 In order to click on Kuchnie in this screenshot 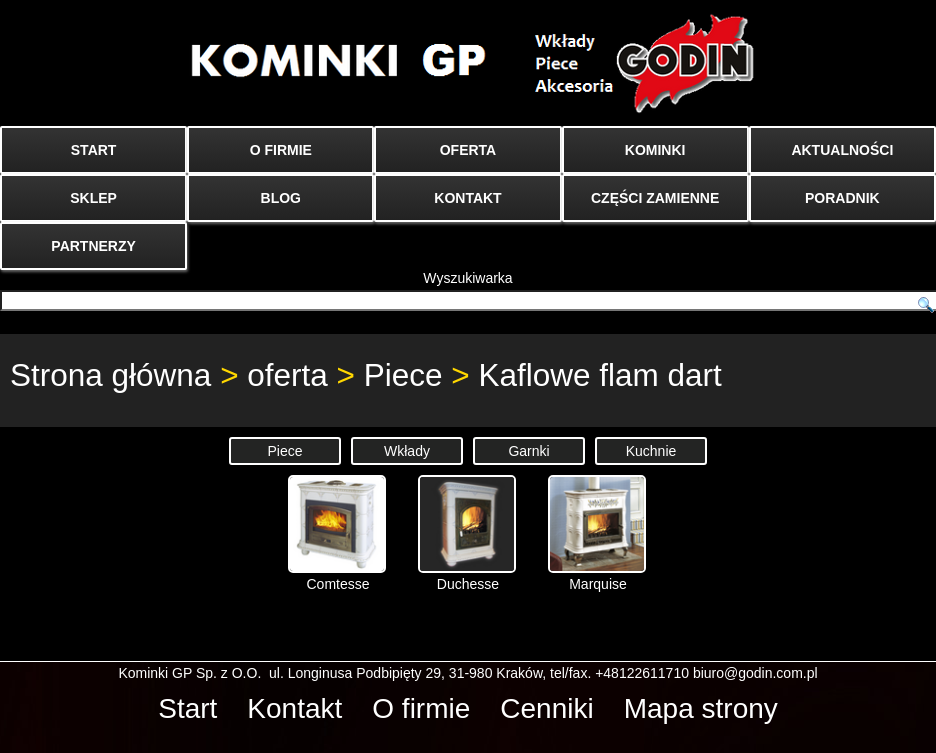, I will do `click(651, 451)`.